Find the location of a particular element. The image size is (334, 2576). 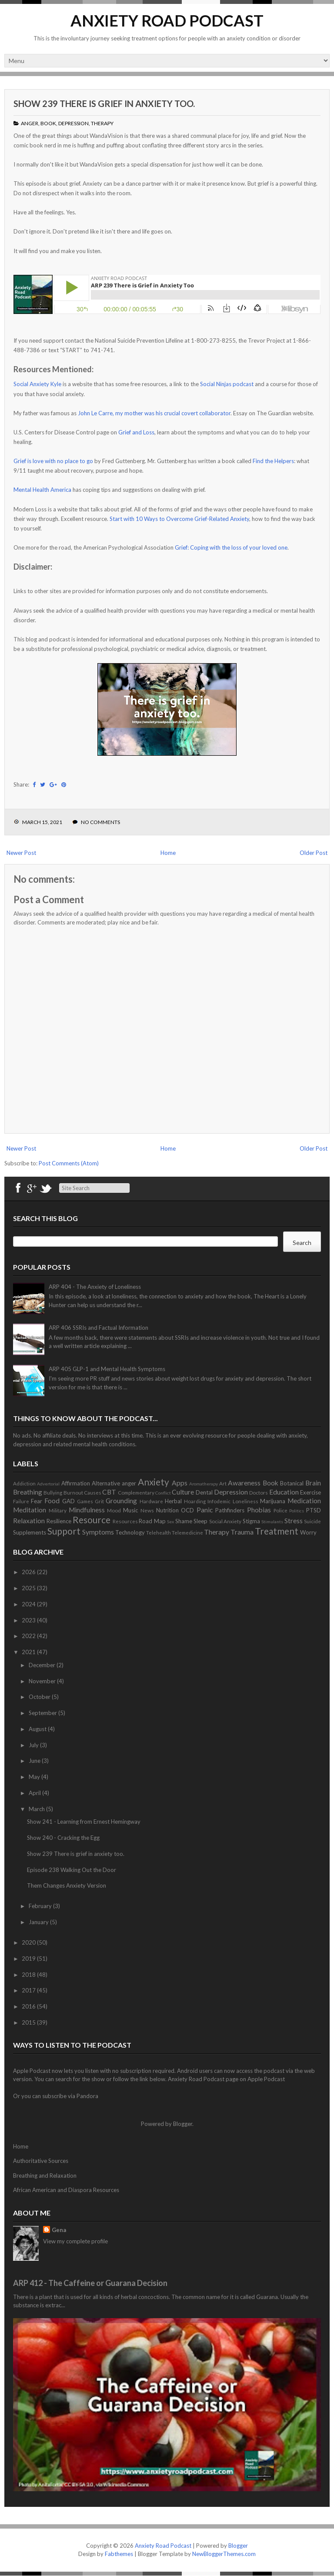

Worry is located at coordinates (308, 1532).